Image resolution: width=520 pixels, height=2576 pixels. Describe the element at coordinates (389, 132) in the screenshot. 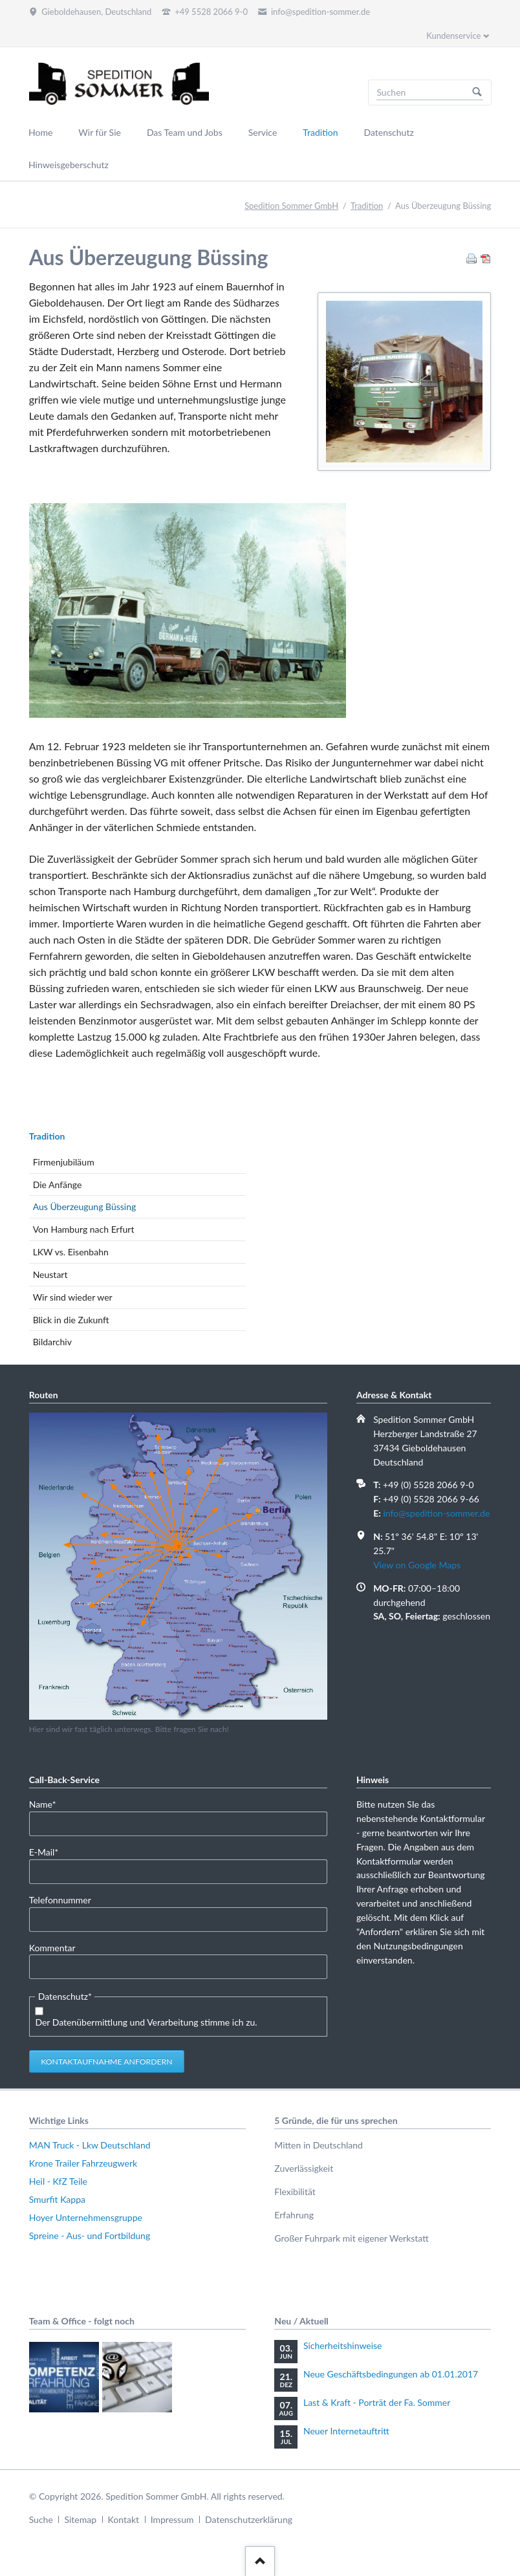

I see `Datenschutz` at that location.